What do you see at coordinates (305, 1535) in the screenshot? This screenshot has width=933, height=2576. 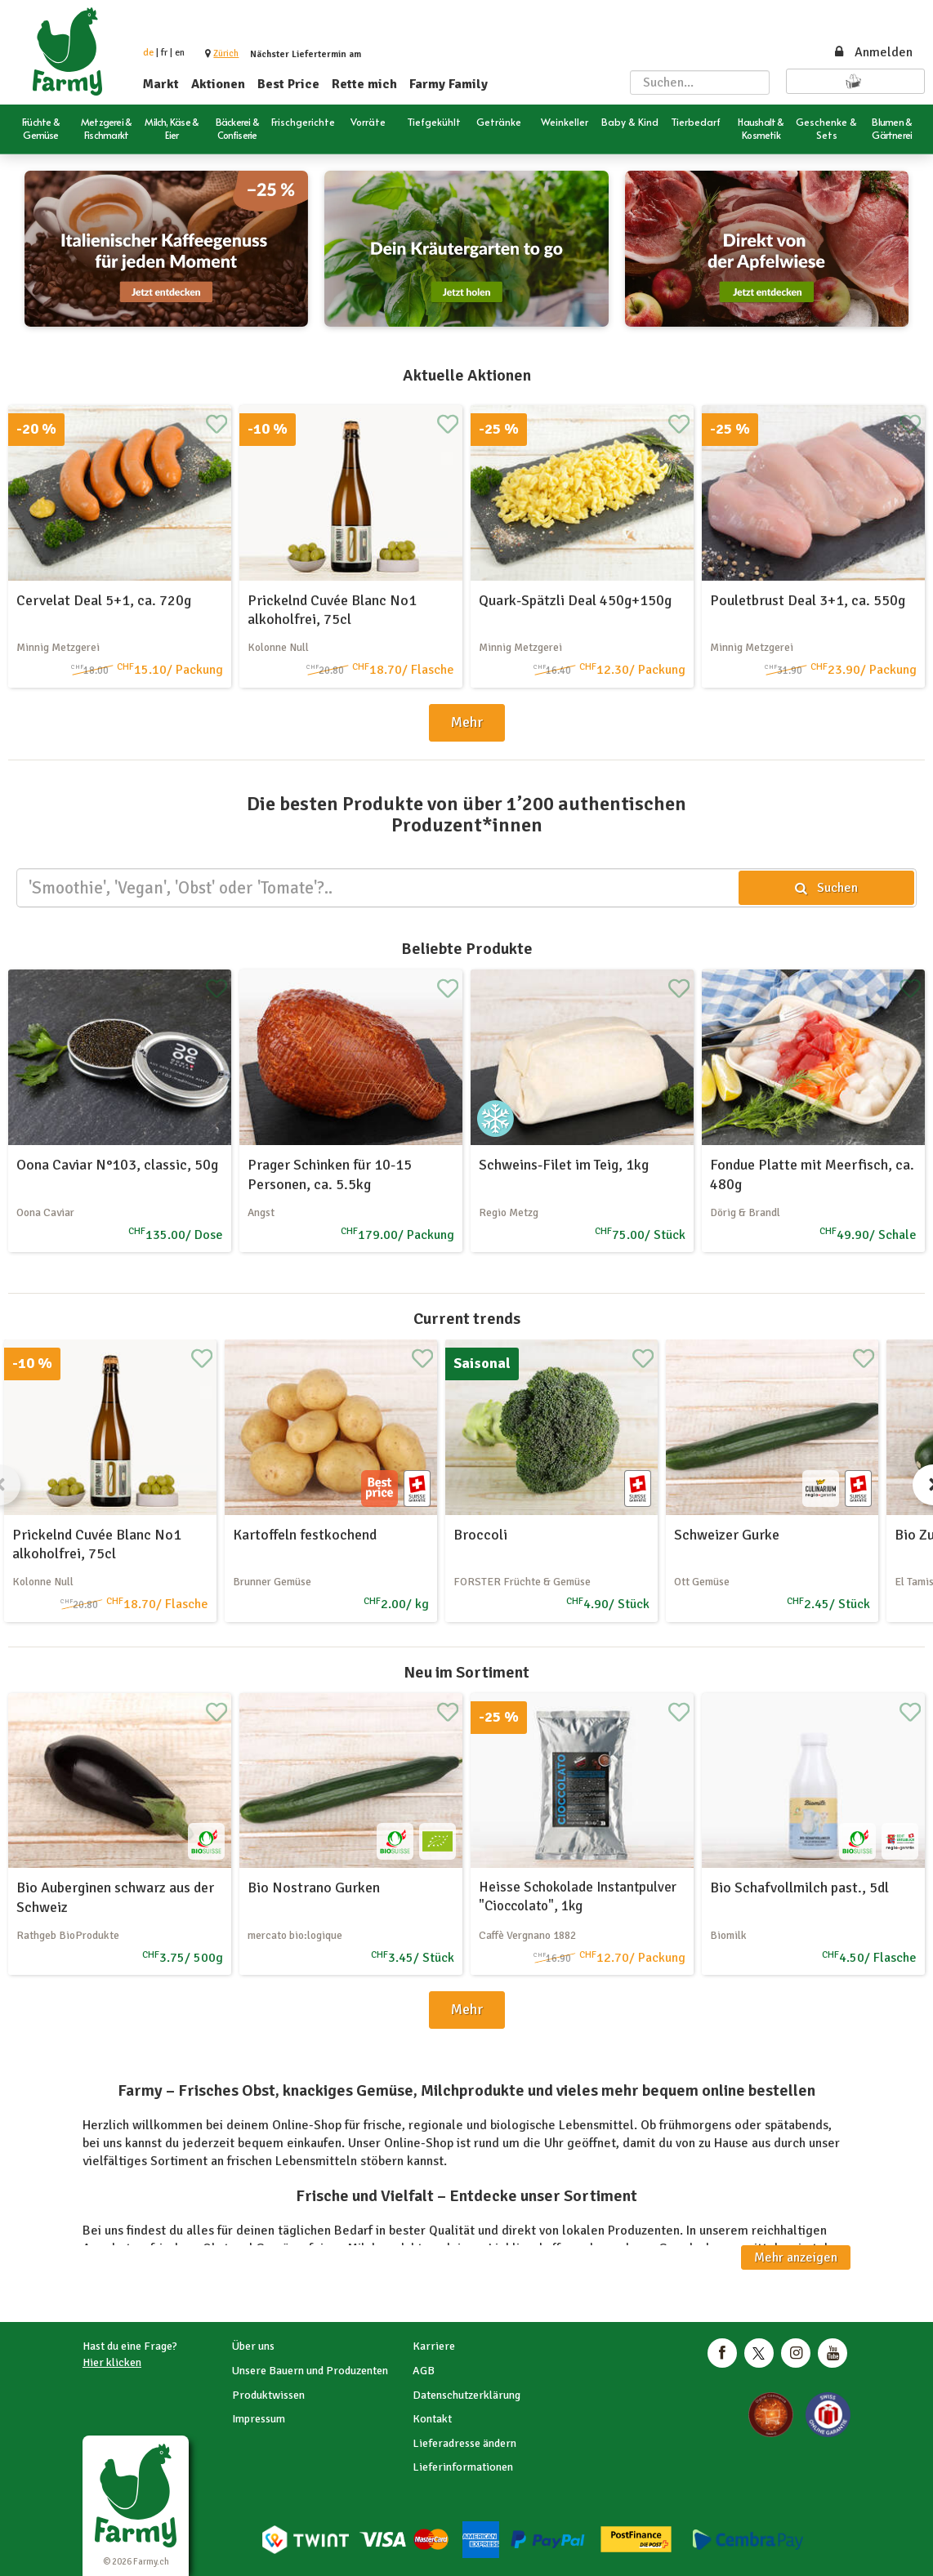 I see `Kartoffeln festkochend` at bounding box center [305, 1535].